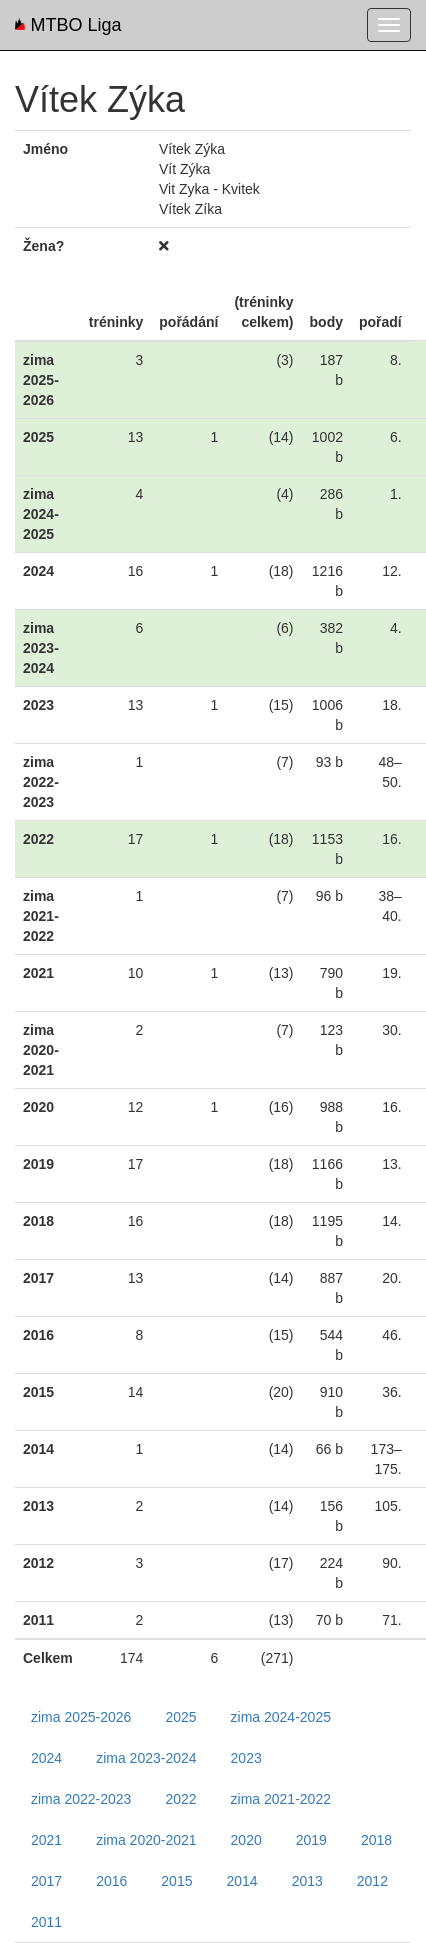 Image resolution: width=426 pixels, height=1943 pixels. What do you see at coordinates (241, 1881) in the screenshot?
I see `2014` at bounding box center [241, 1881].